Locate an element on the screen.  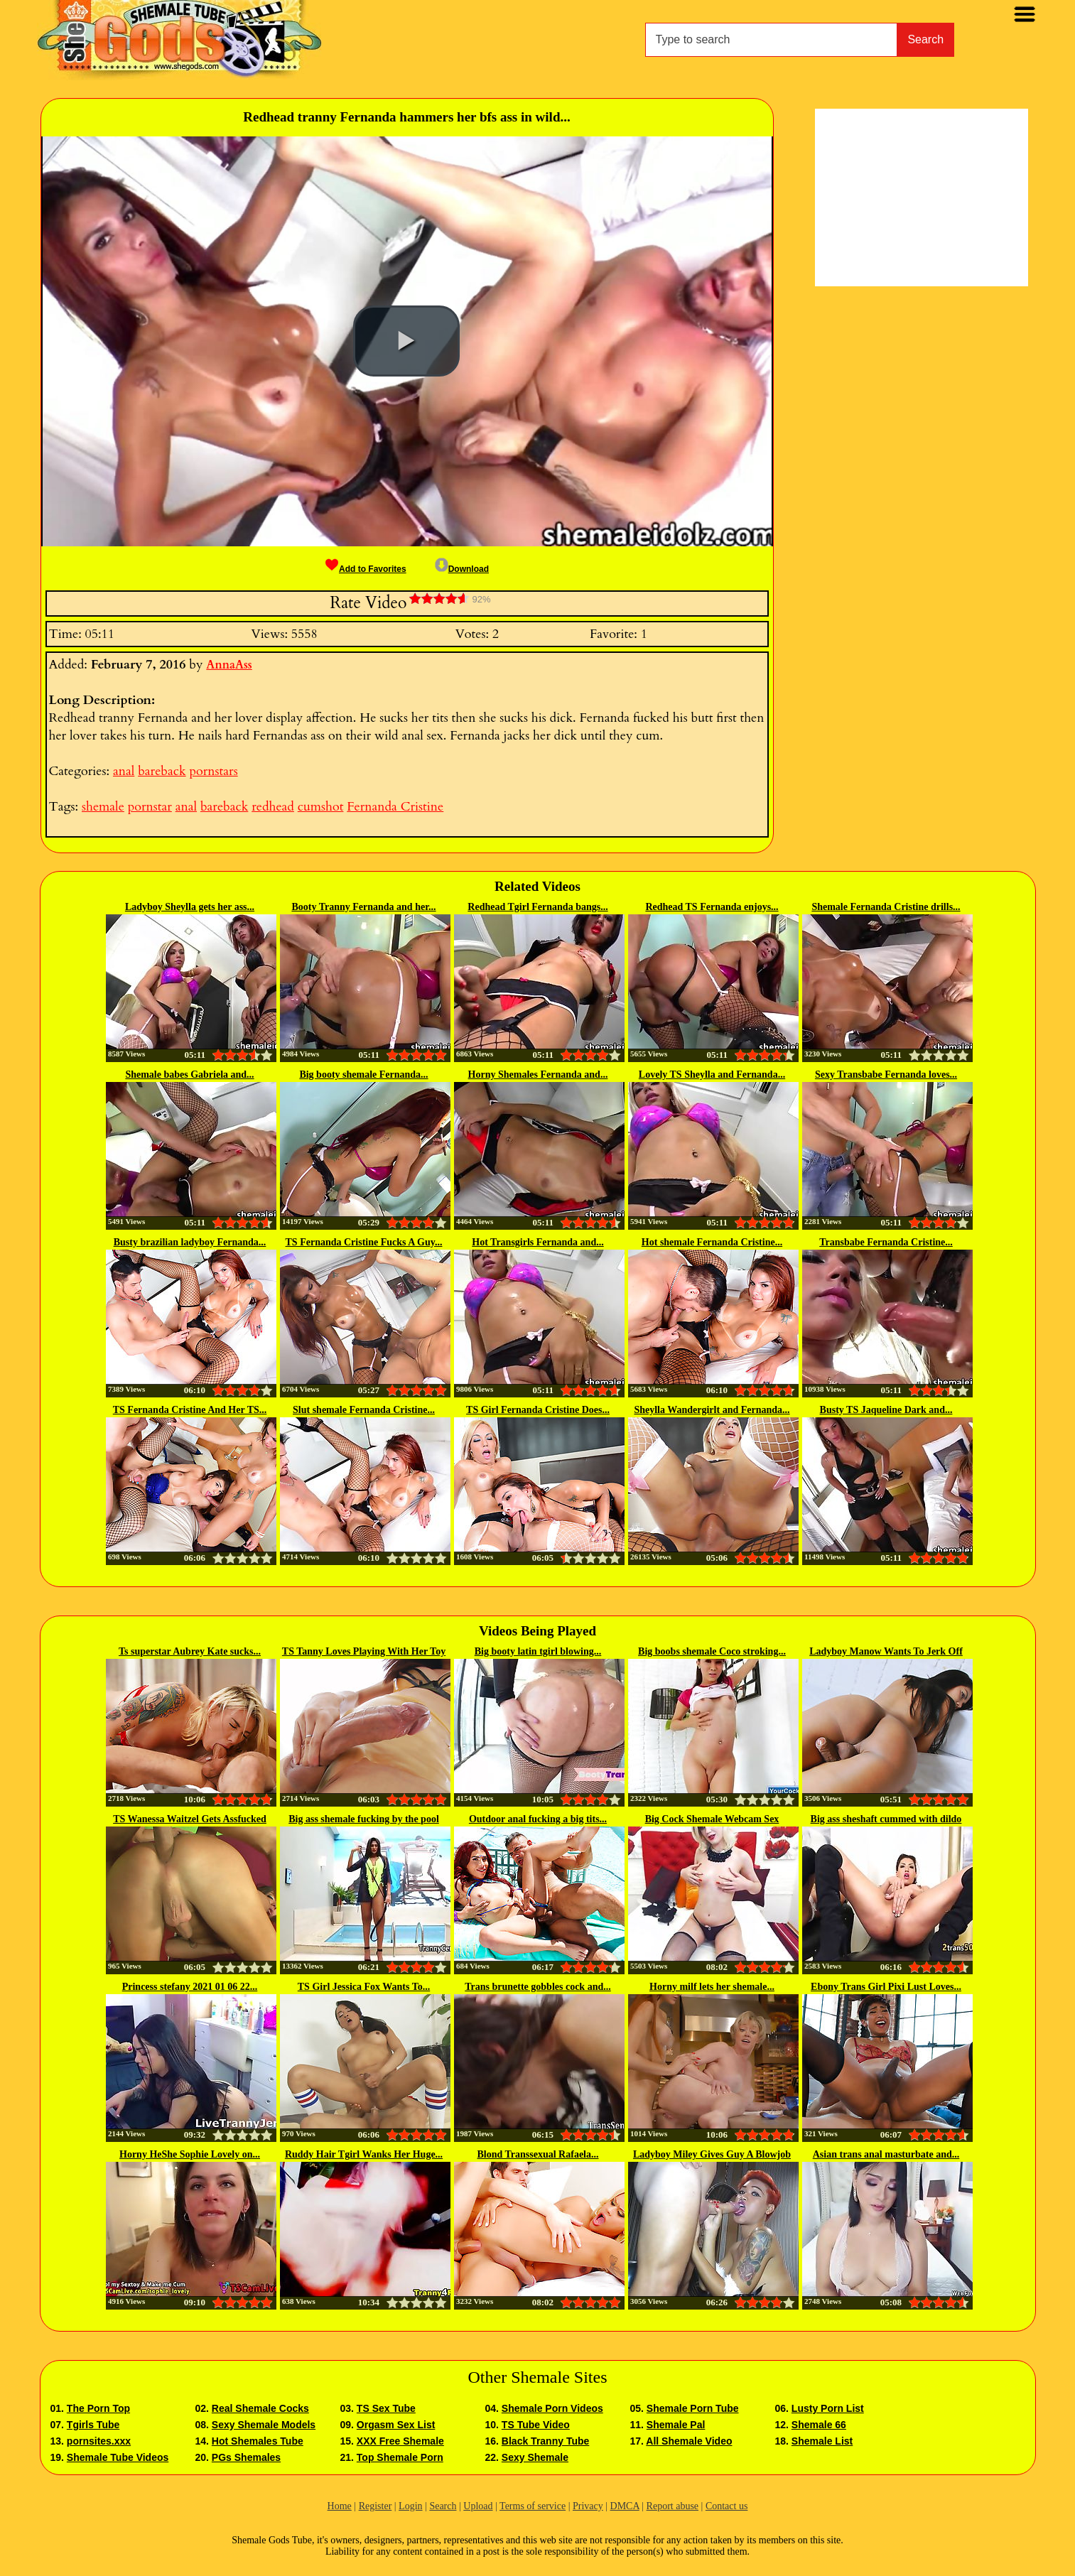
Transbabe Fernanda Cristine... is located at coordinates (886, 1242).